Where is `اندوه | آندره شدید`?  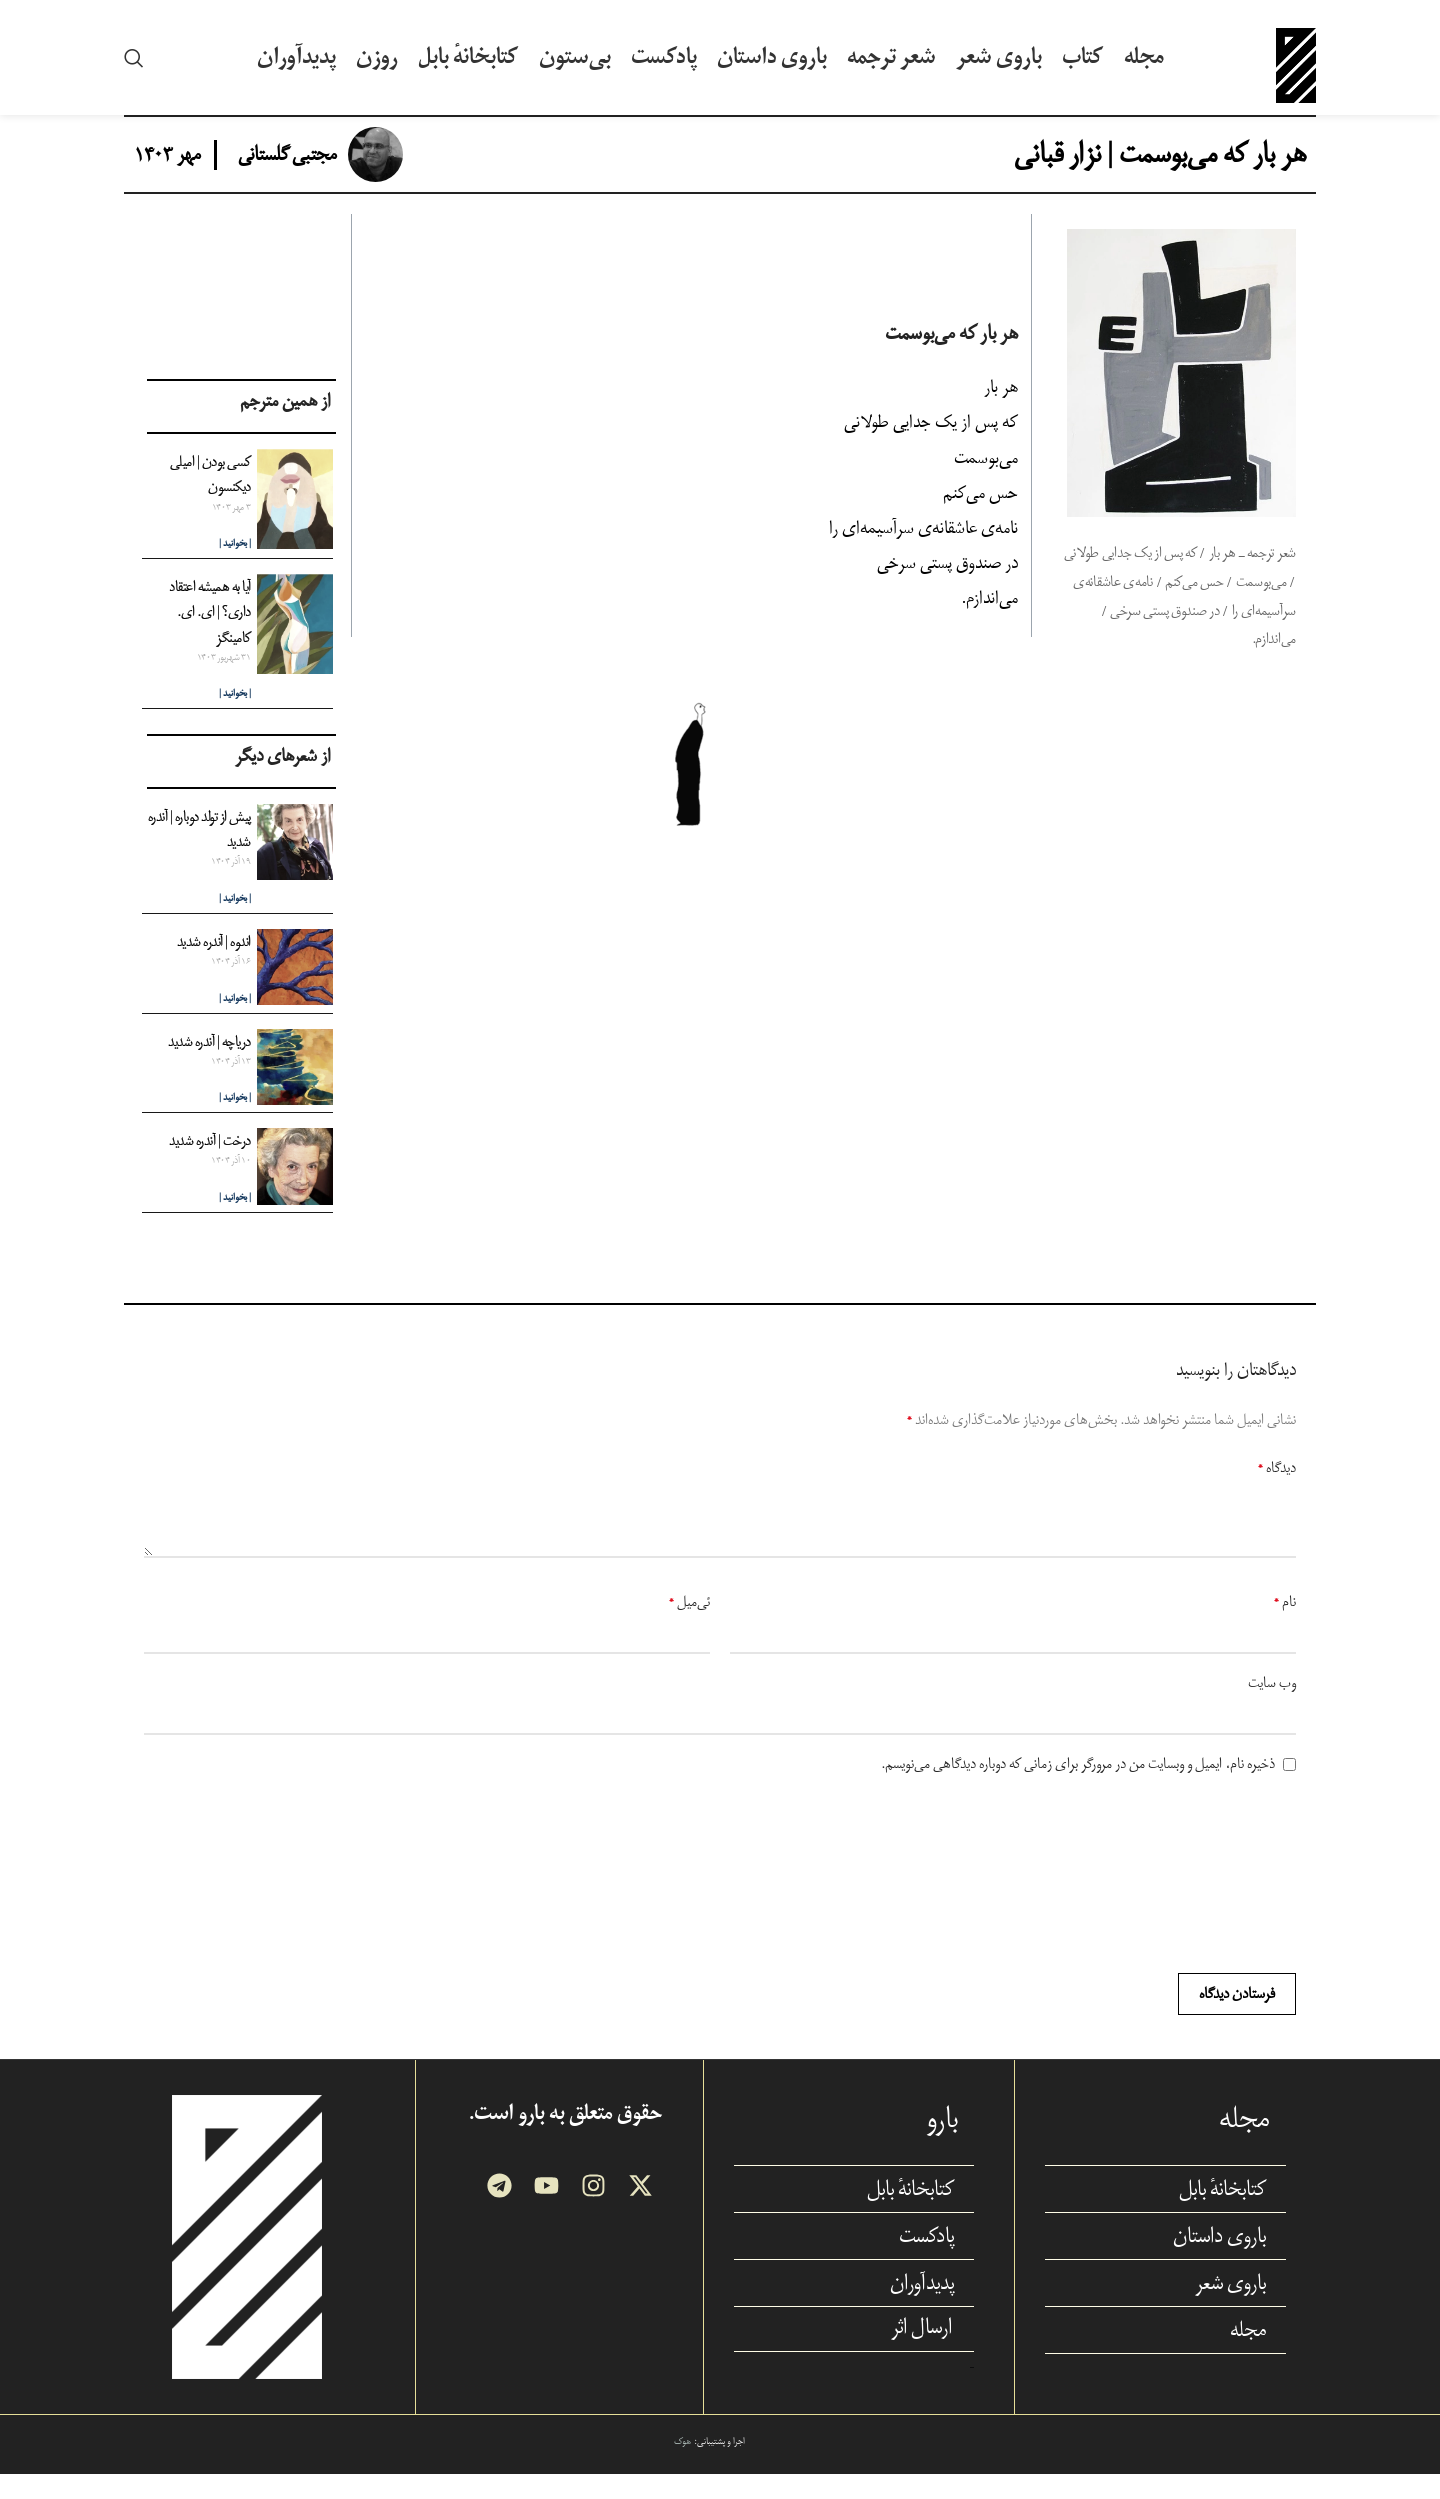
اندوه | آندره شدید is located at coordinates (214, 965).